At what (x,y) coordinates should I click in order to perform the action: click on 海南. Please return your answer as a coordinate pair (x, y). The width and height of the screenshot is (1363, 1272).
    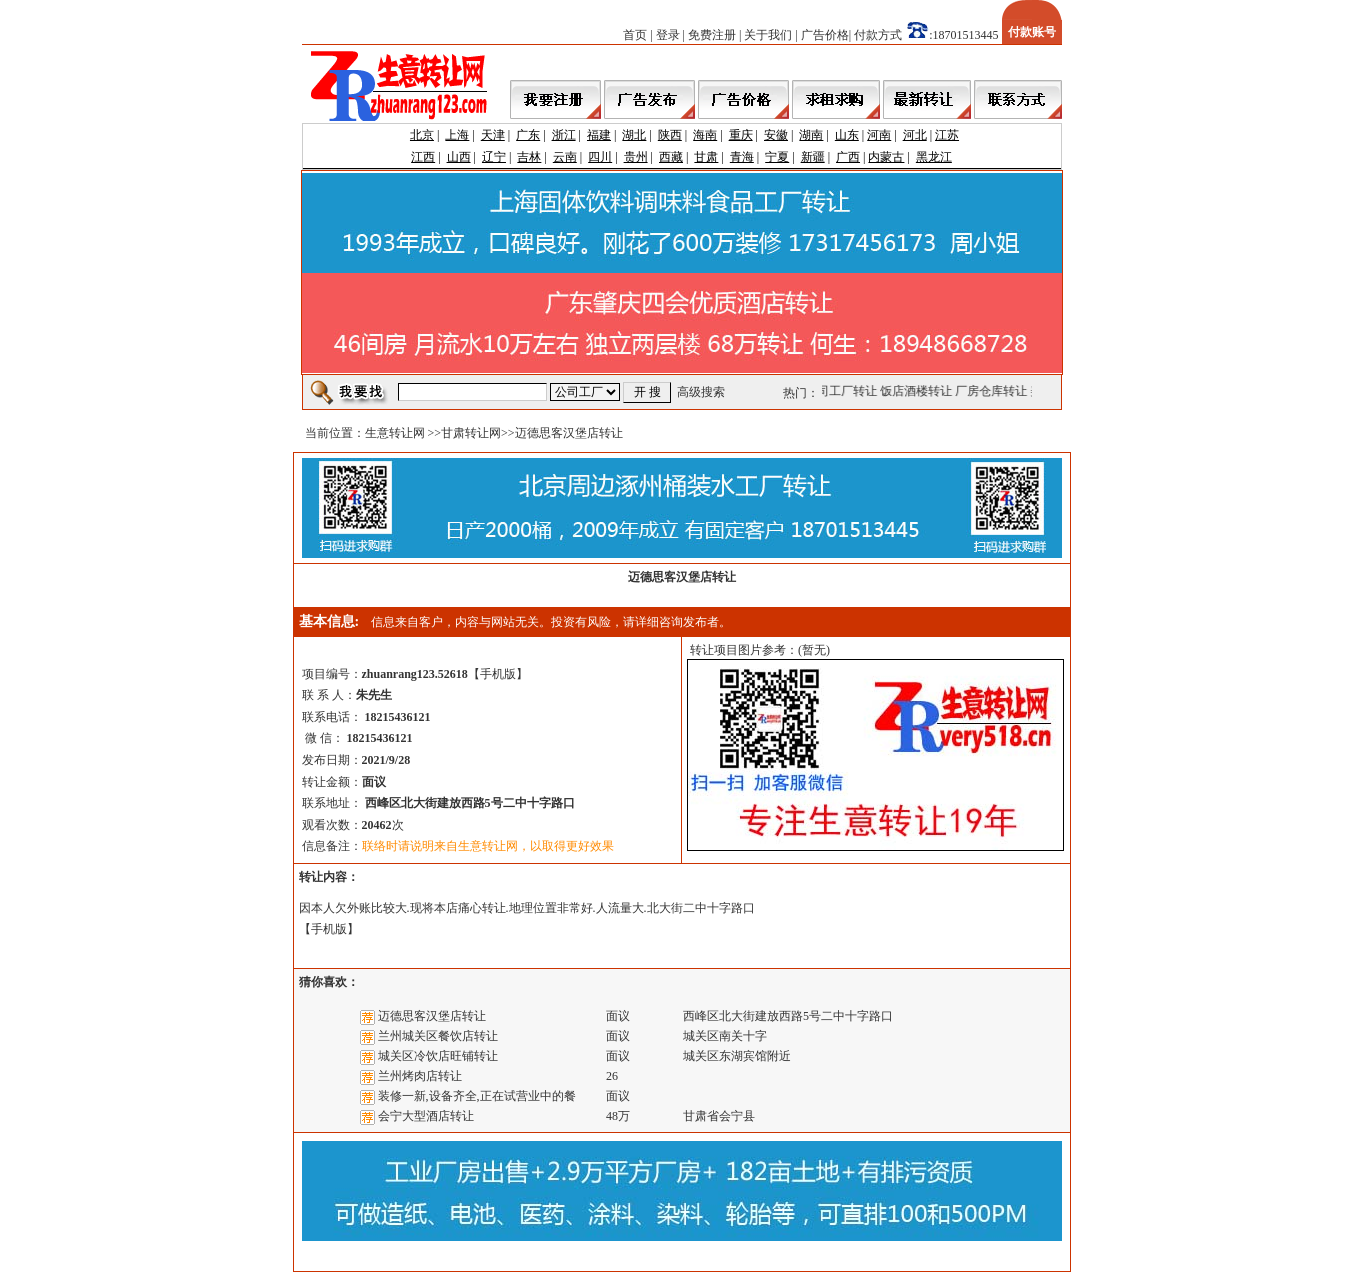
    Looking at the image, I should click on (705, 135).